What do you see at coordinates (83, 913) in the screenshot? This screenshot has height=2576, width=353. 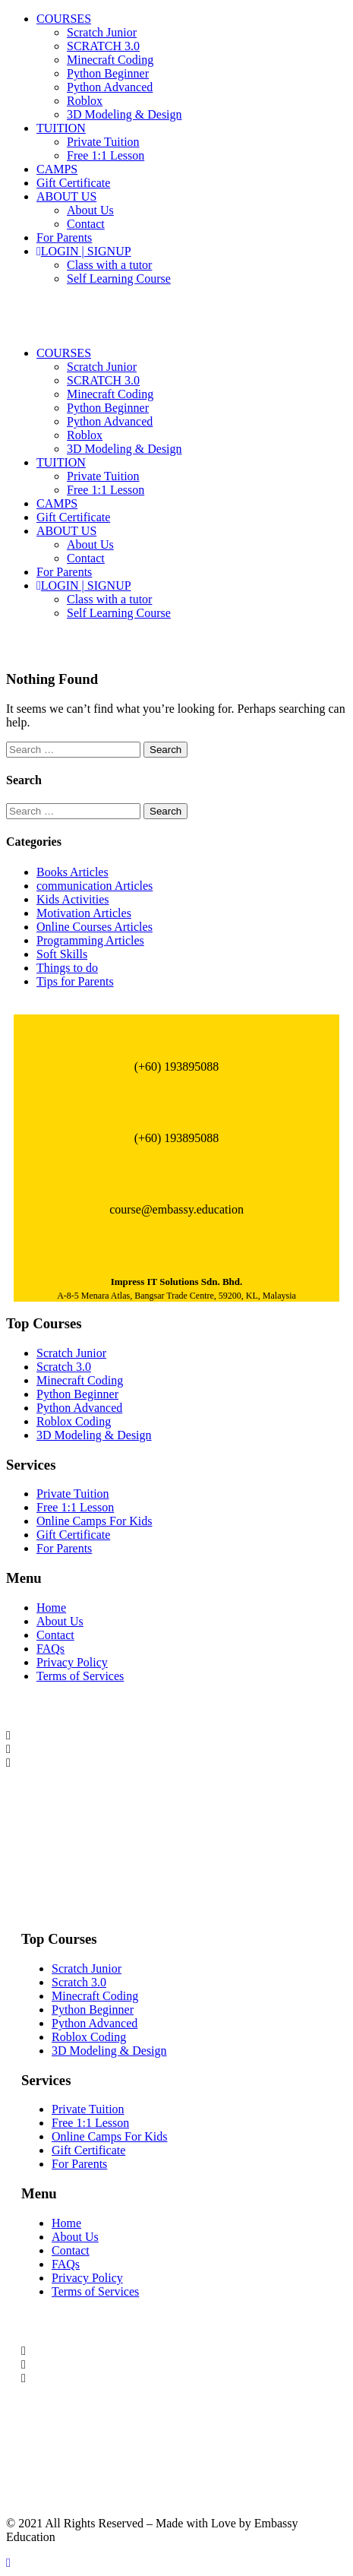 I see `Motivation Articles` at bounding box center [83, 913].